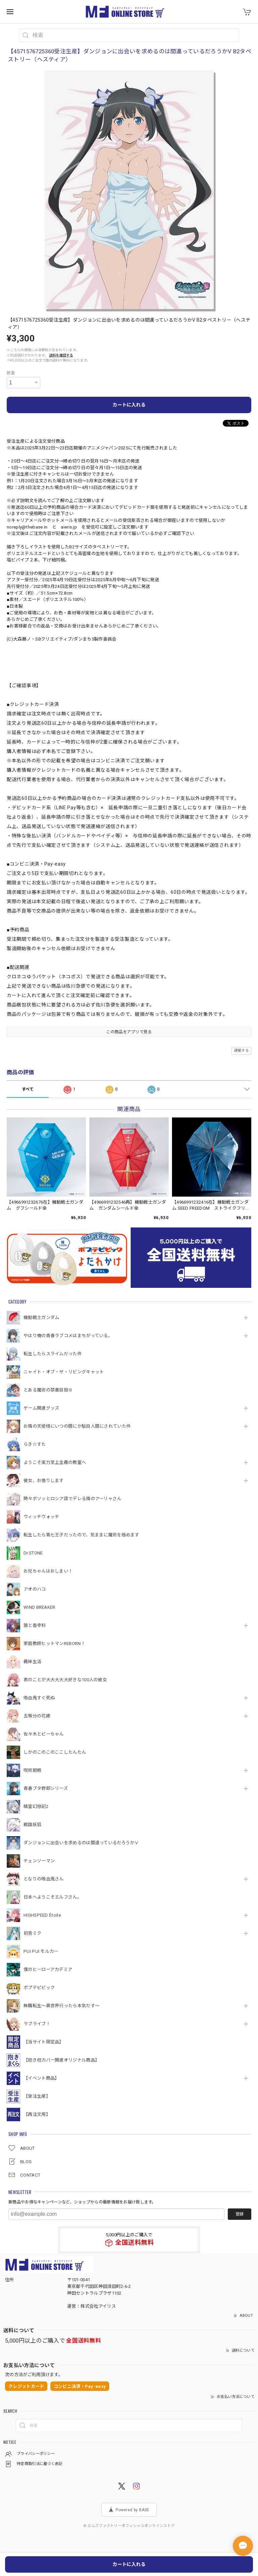 The height and width of the screenshot is (2576, 258). What do you see at coordinates (11, 373) in the screenshot?
I see `数量` at bounding box center [11, 373].